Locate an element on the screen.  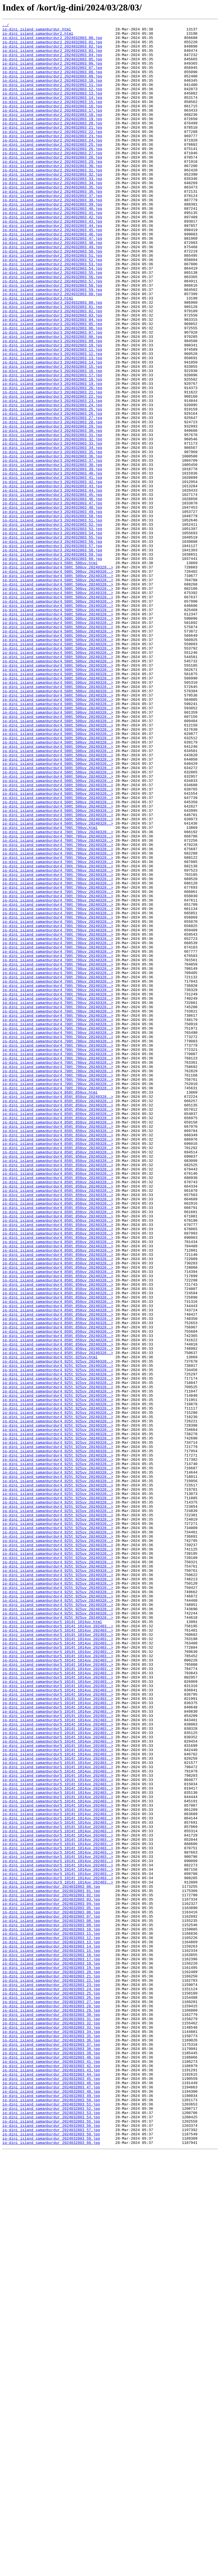
ig-dini_island_samanburdur3_2024032803_12.jpg is located at coordinates (52, 420).